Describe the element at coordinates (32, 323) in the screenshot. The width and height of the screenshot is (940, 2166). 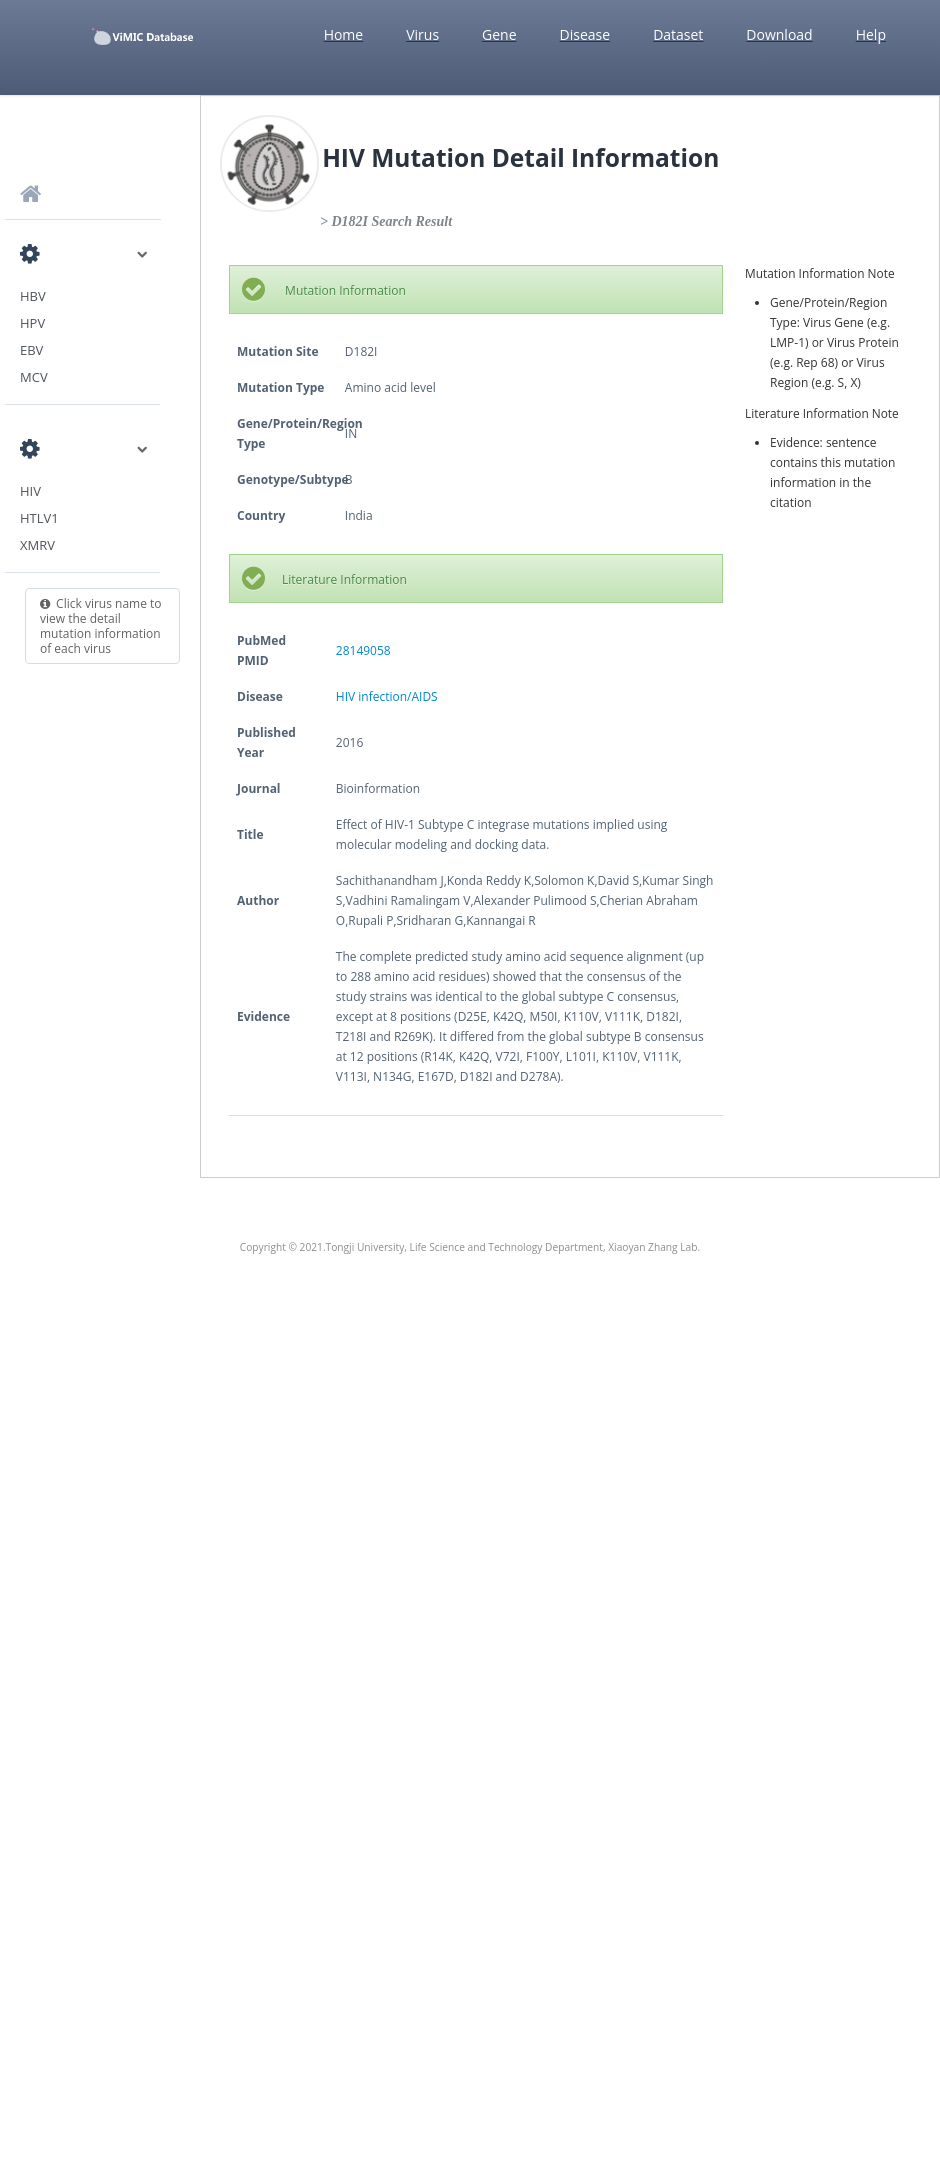
I see `HPV` at that location.